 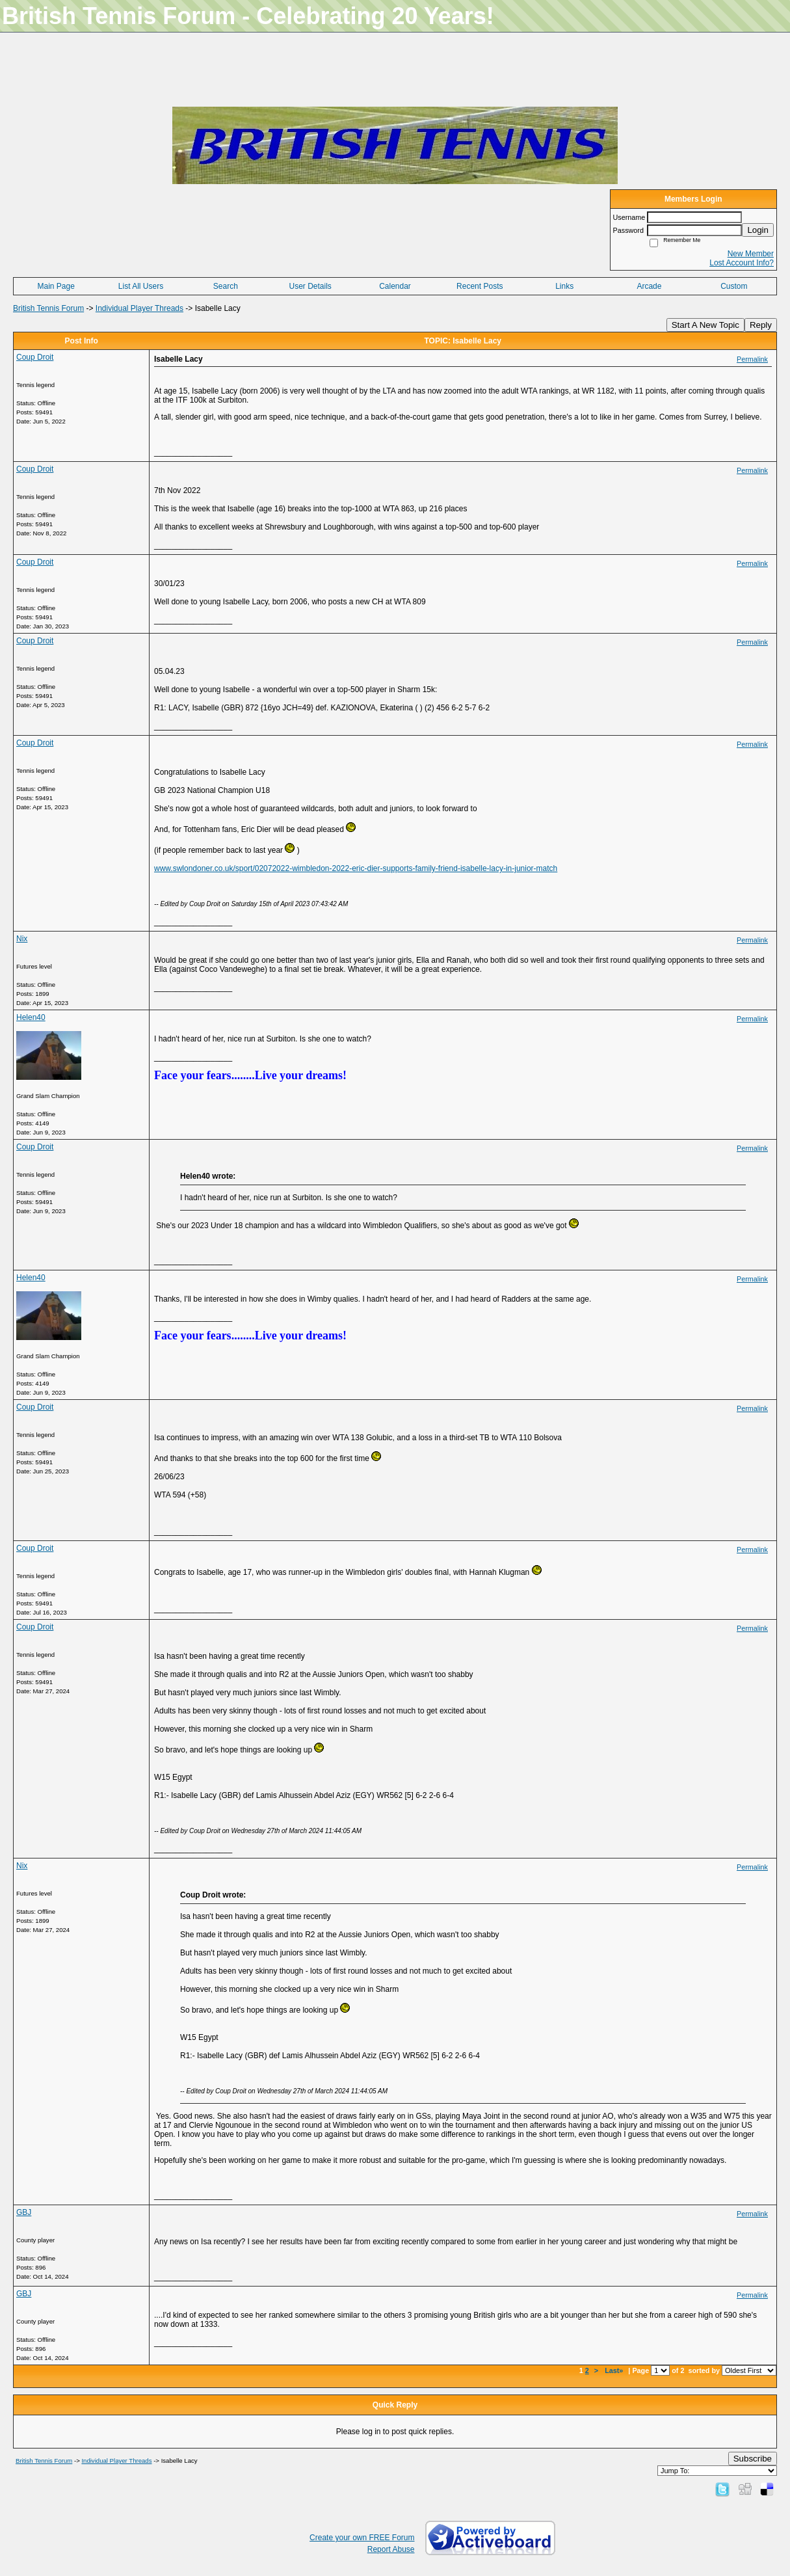 What do you see at coordinates (355, 868) in the screenshot?
I see `www.swlondoner.co.uk/sport/02072022-wimbledon-2022-eric-dier-supports-family-friend-isabelle-lacy-in-junior-match` at bounding box center [355, 868].